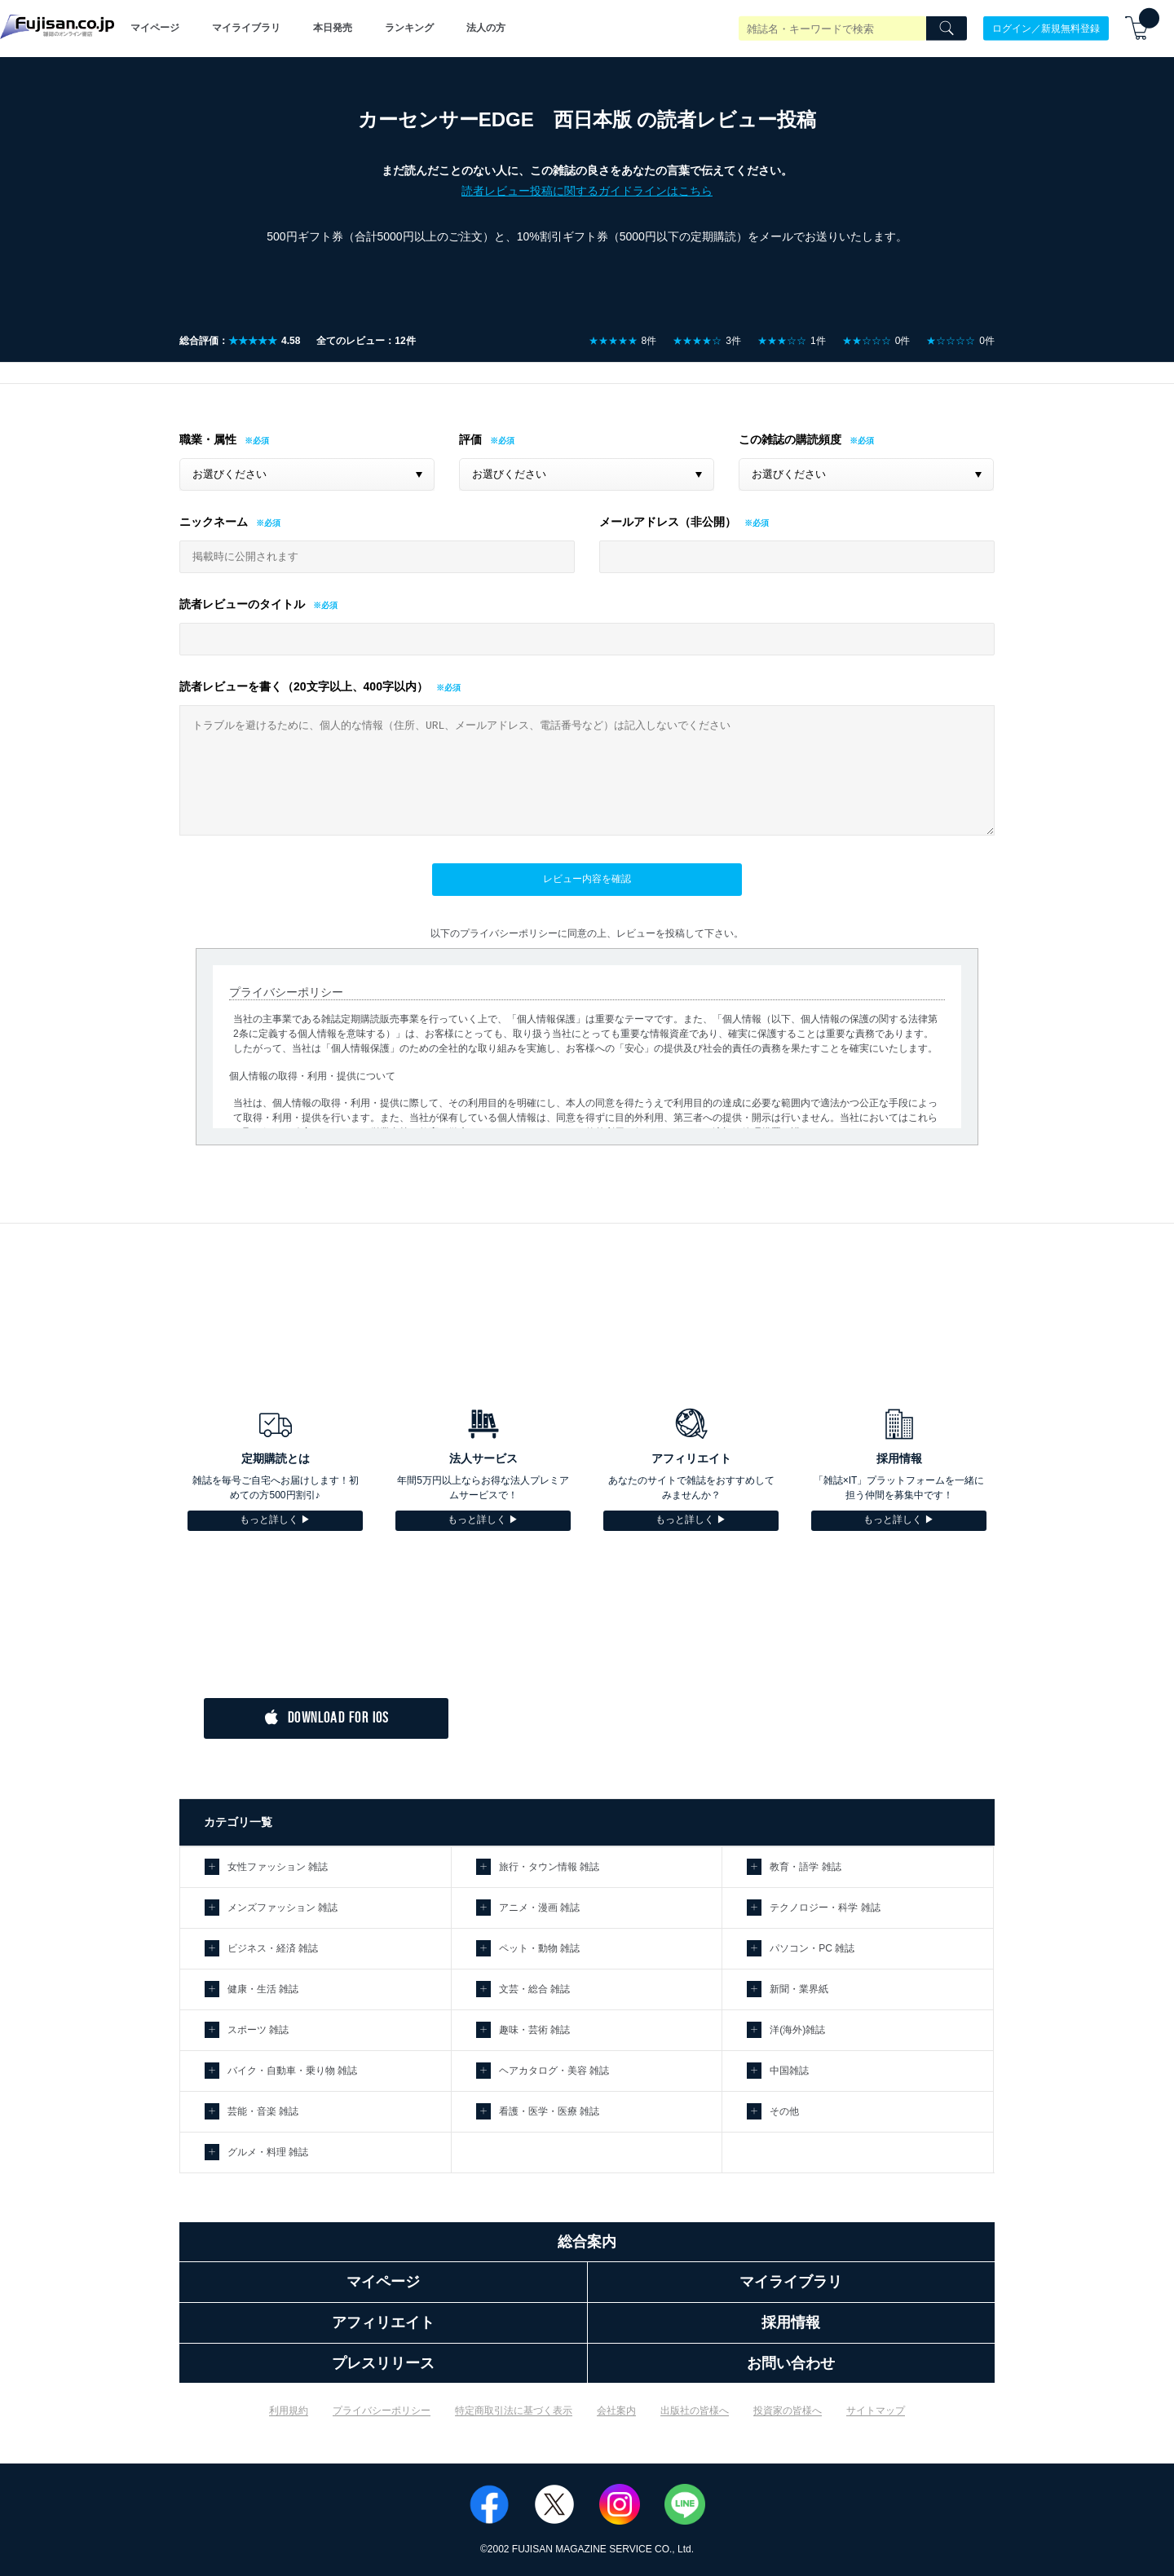 This screenshot has width=1174, height=2576. Describe the element at coordinates (805, 1866) in the screenshot. I see `教育・語学 雑誌` at that location.